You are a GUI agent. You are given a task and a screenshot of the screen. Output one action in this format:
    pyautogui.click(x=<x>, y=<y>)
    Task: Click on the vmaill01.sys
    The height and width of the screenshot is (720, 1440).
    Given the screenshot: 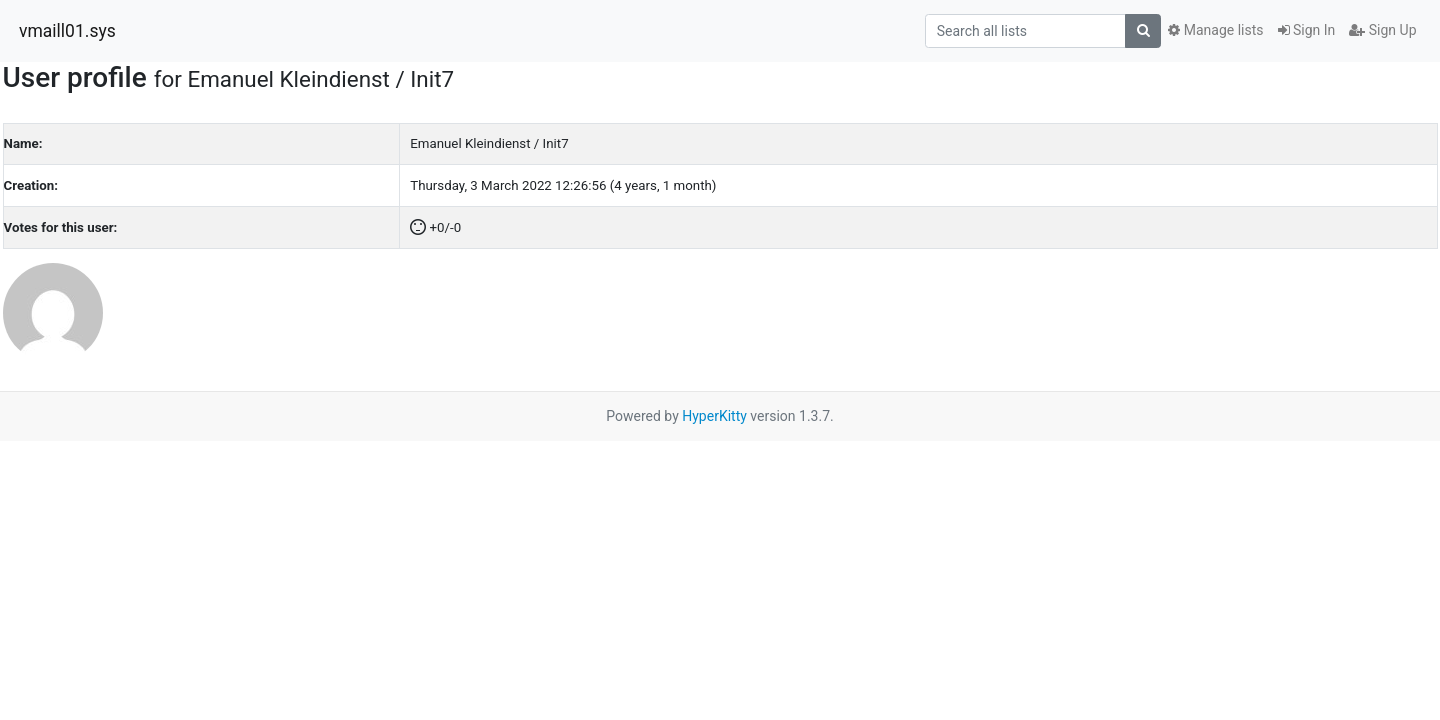 What is the action you would take?
    pyautogui.click(x=67, y=31)
    